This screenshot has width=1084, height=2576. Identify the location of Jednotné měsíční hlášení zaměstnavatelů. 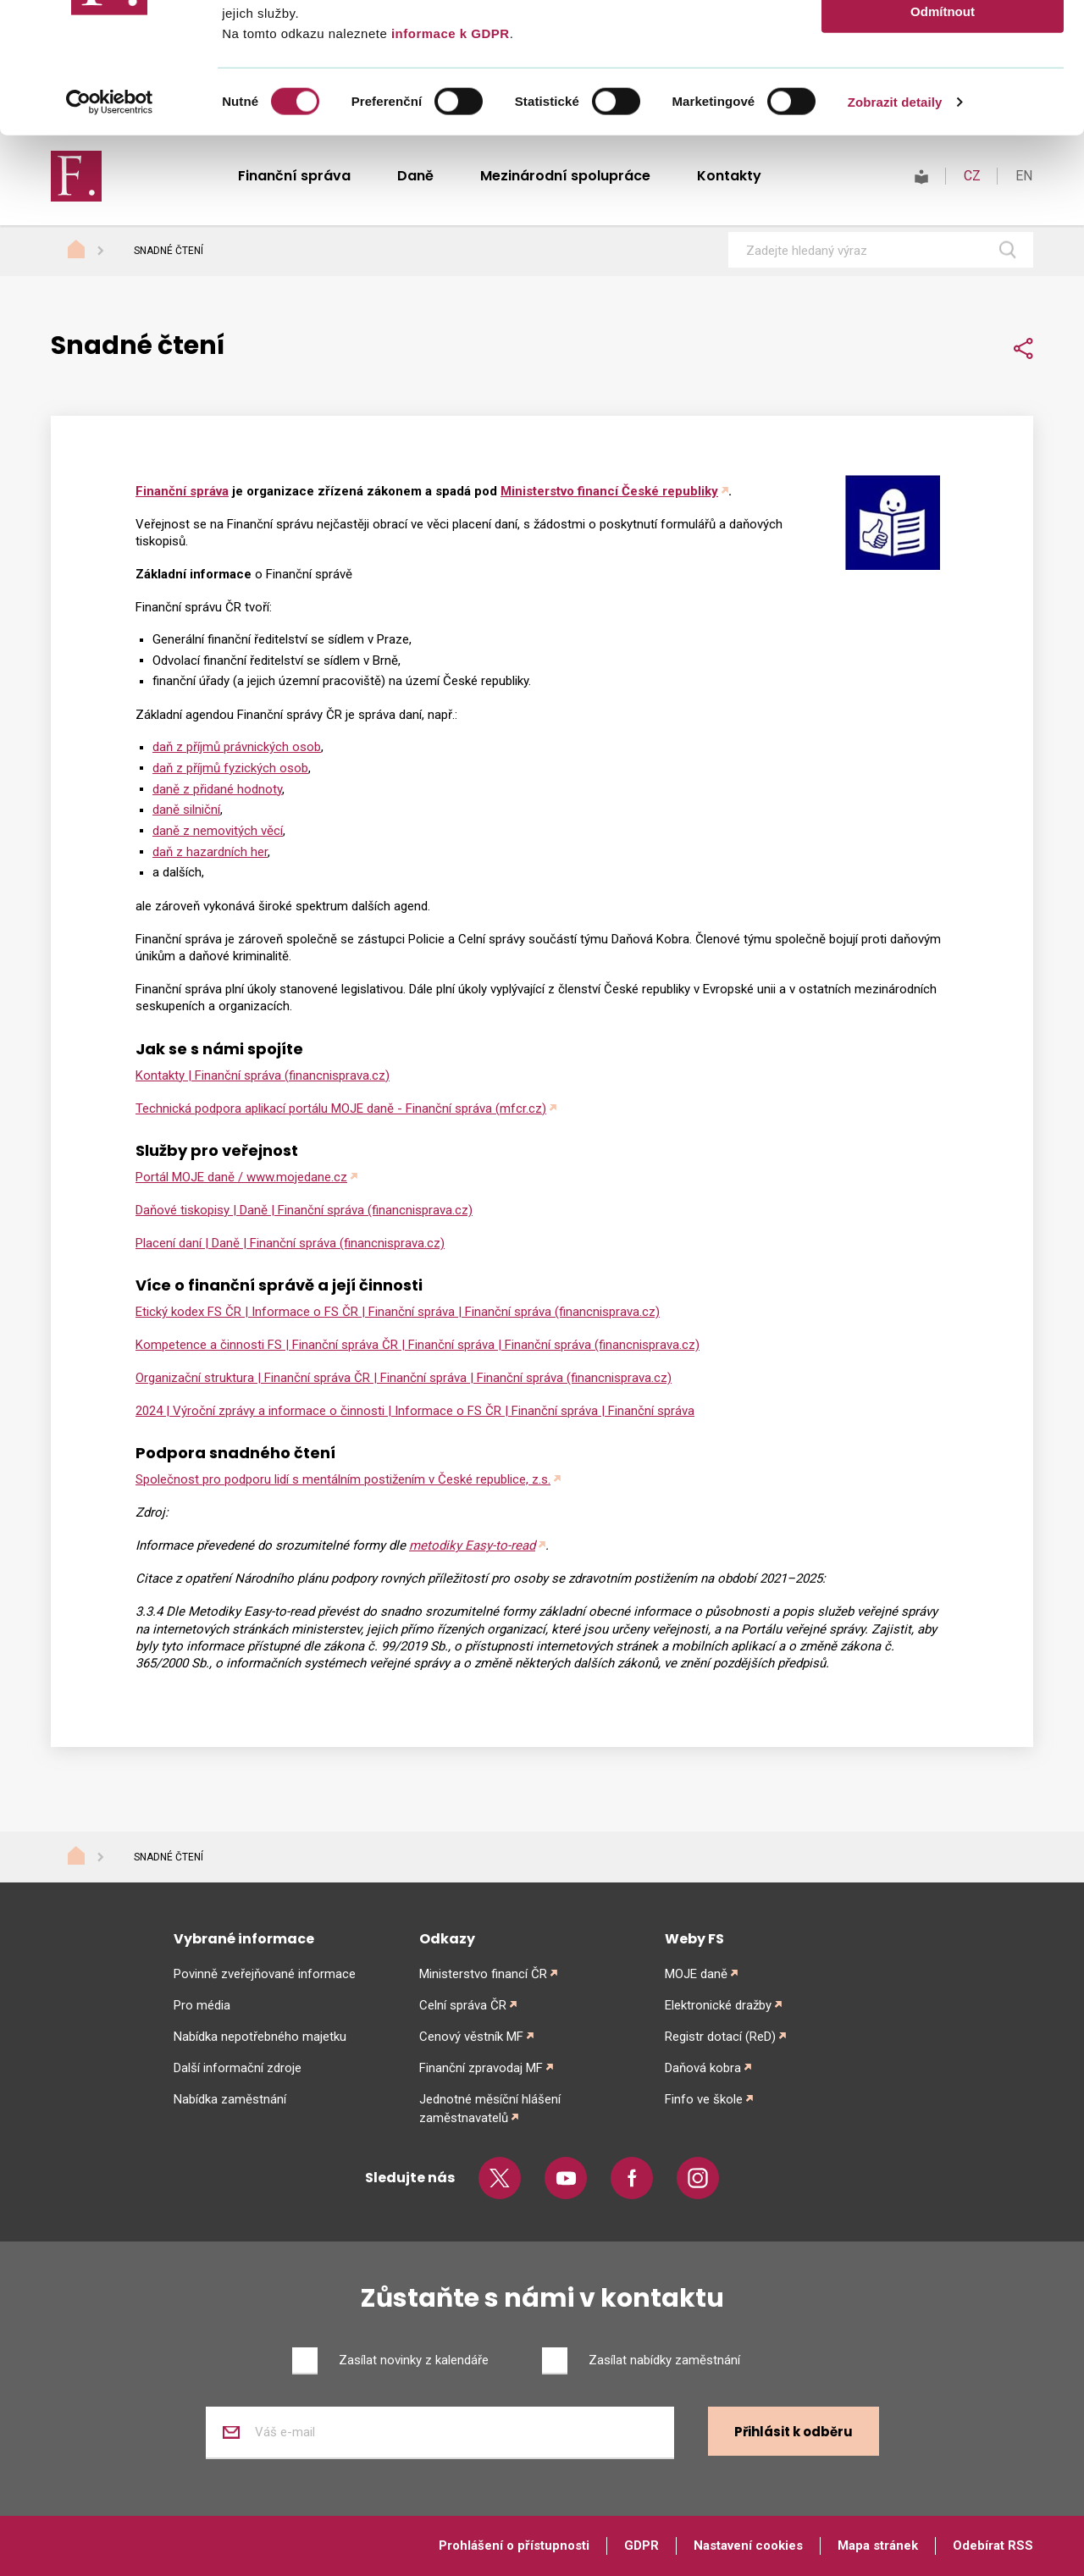
(490, 2108).